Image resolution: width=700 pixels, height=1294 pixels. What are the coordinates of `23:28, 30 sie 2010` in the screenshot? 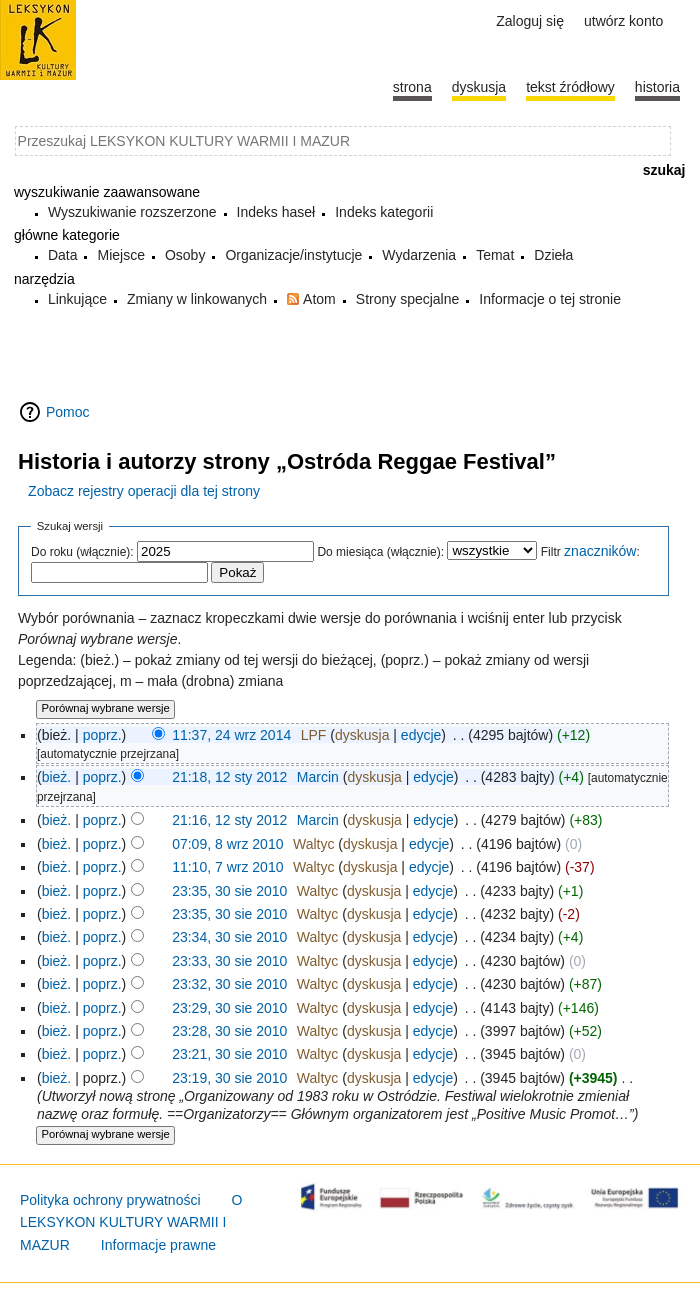 It's located at (229, 1031).